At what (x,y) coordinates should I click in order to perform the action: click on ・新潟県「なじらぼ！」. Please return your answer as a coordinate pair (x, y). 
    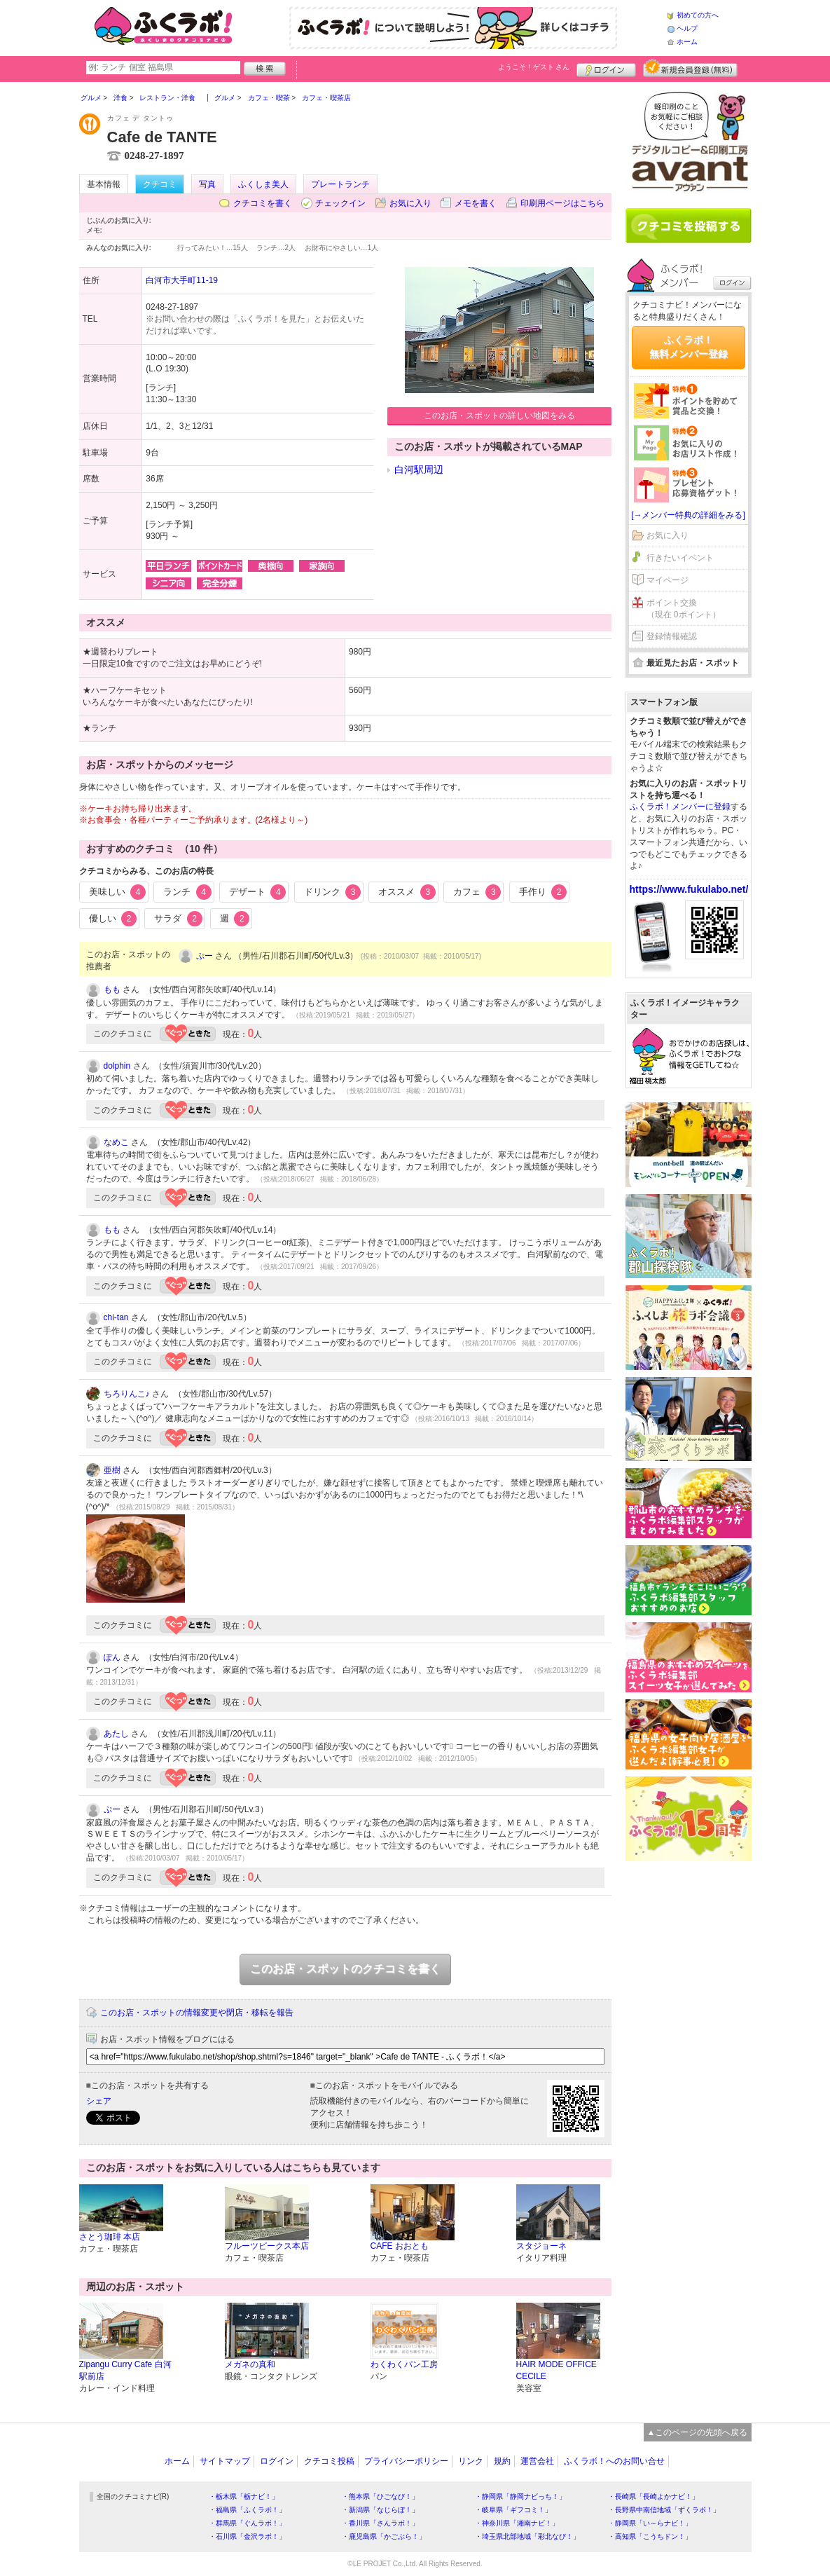
    Looking at the image, I should click on (380, 2510).